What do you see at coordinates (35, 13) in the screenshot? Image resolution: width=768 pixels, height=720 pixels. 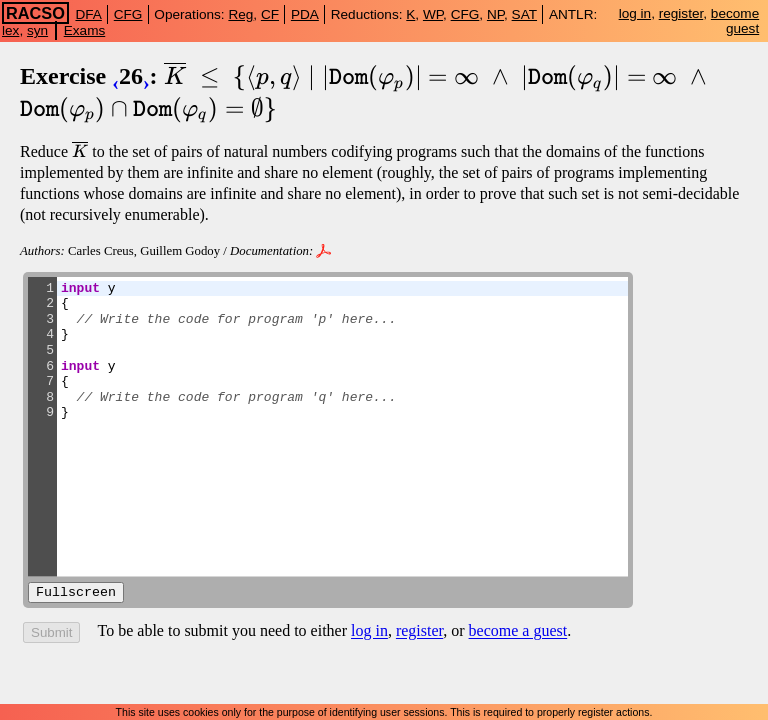 I see `RACSO` at bounding box center [35, 13].